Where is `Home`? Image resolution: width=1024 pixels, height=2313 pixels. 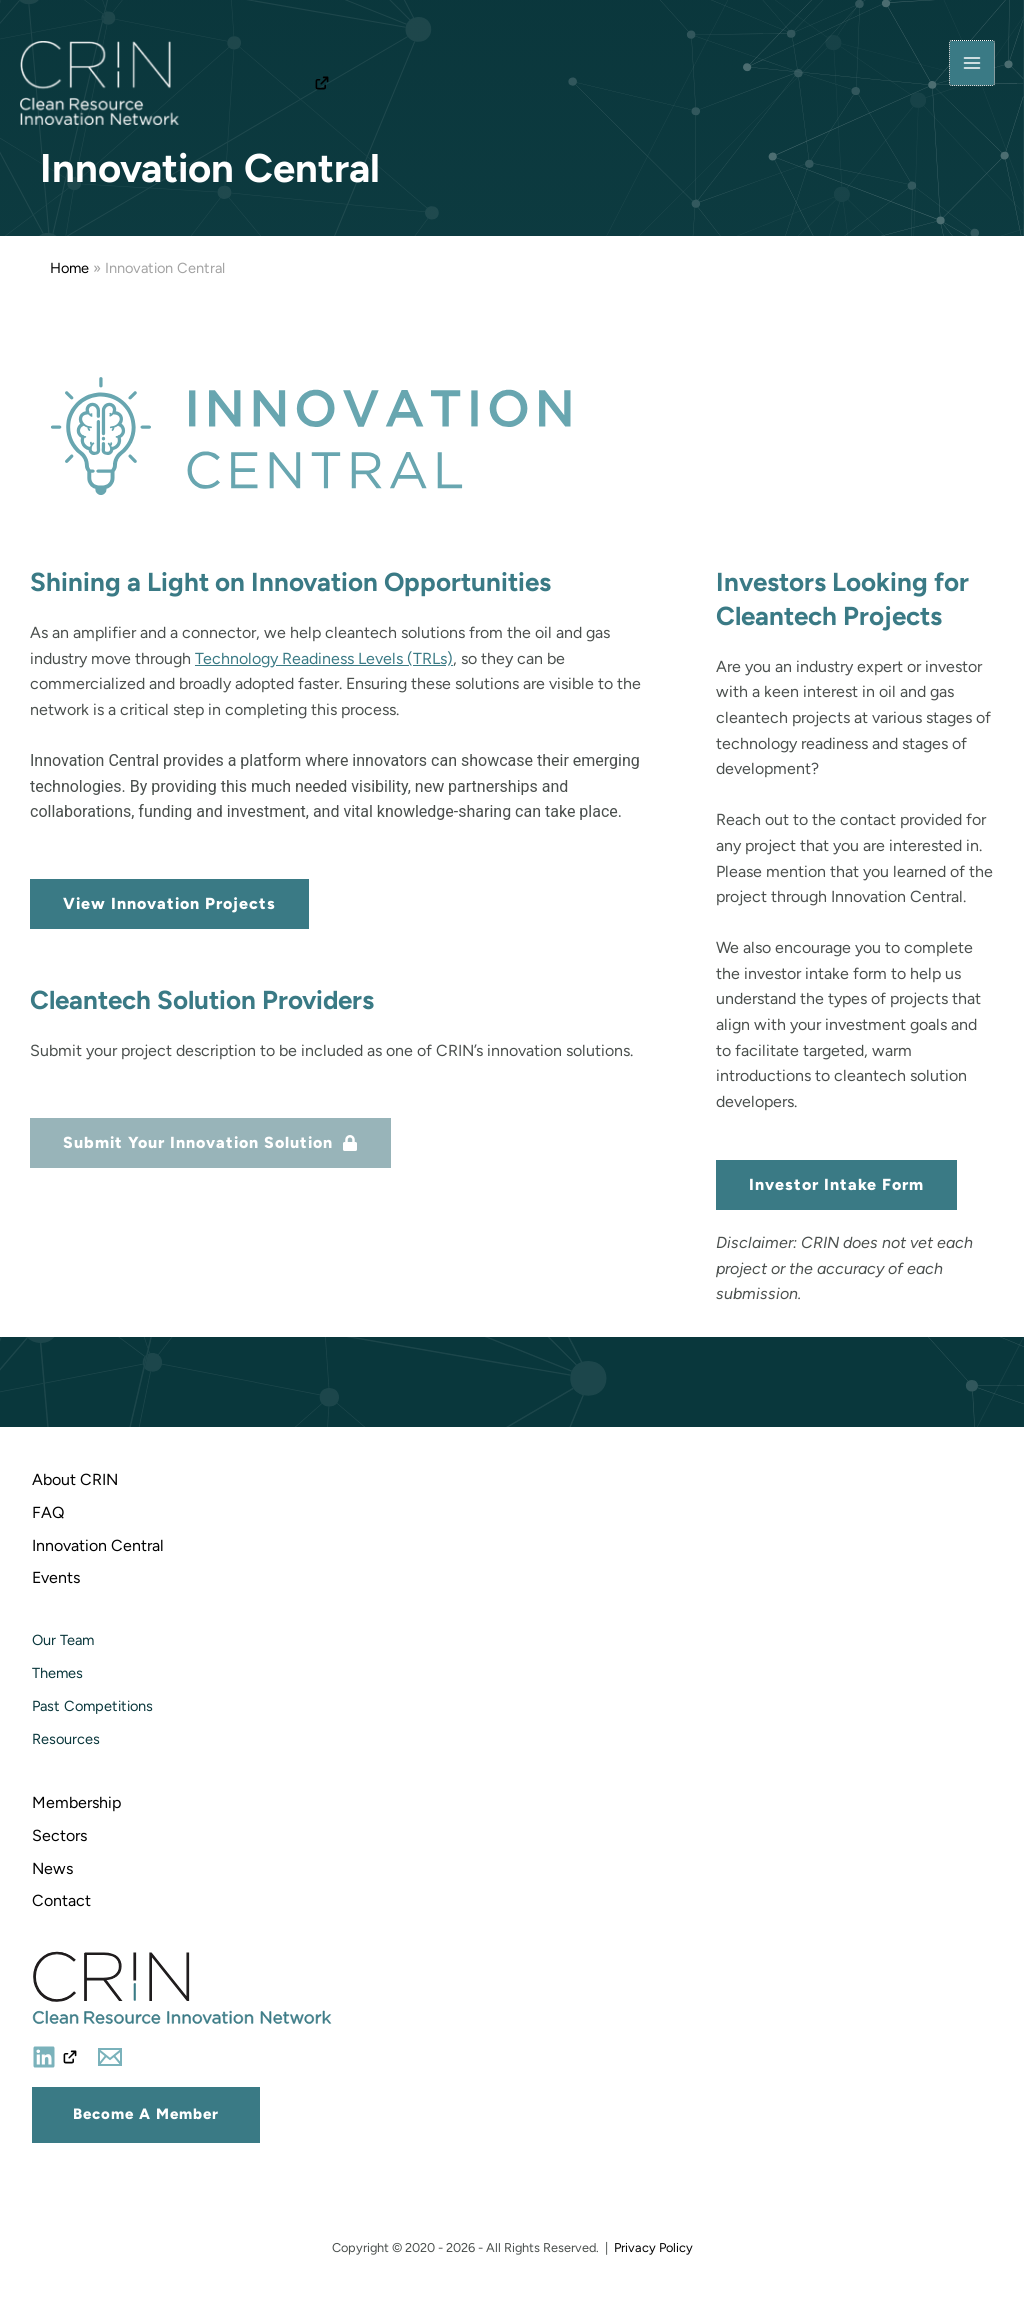 Home is located at coordinates (69, 268).